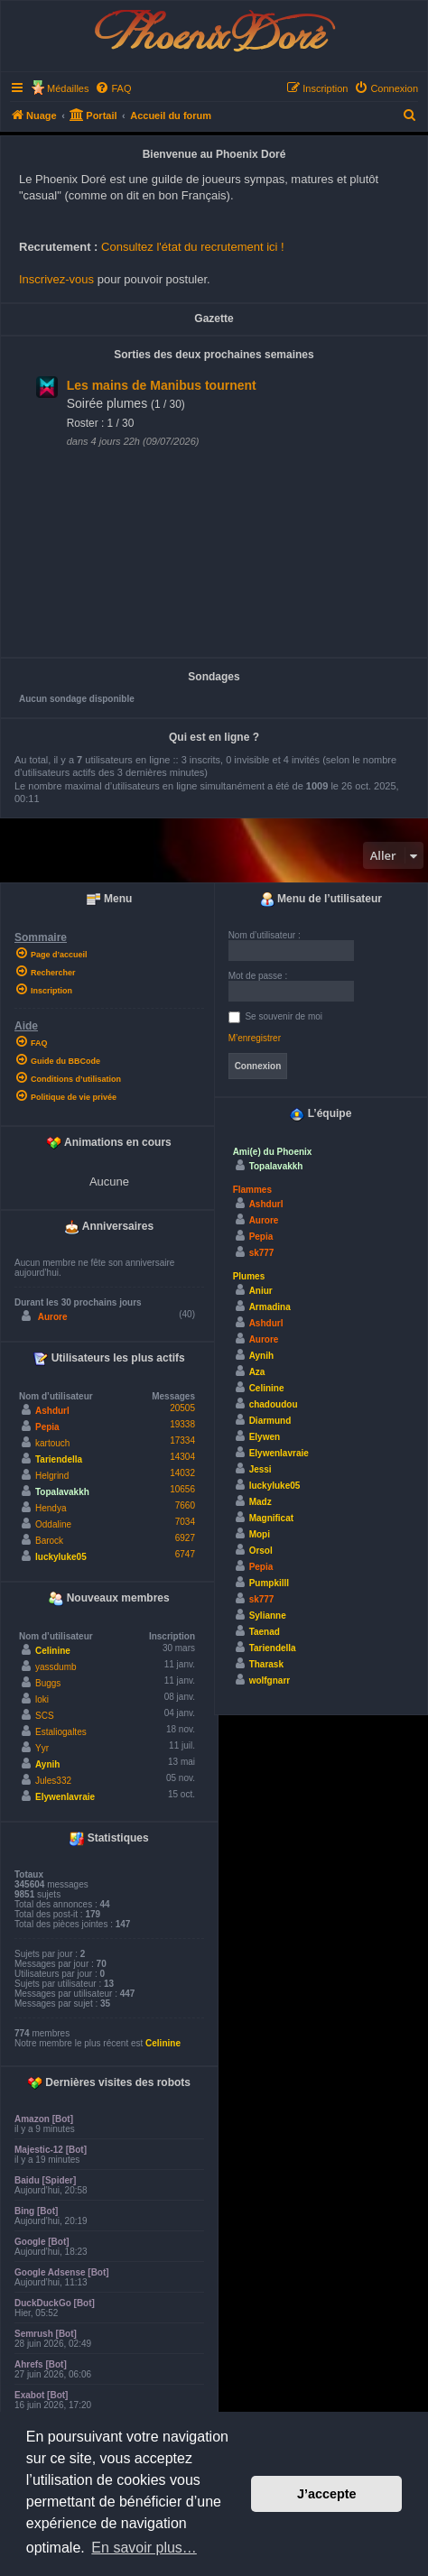 The image size is (428, 2576). Describe the element at coordinates (44, 1716) in the screenshot. I see `SCS` at that location.